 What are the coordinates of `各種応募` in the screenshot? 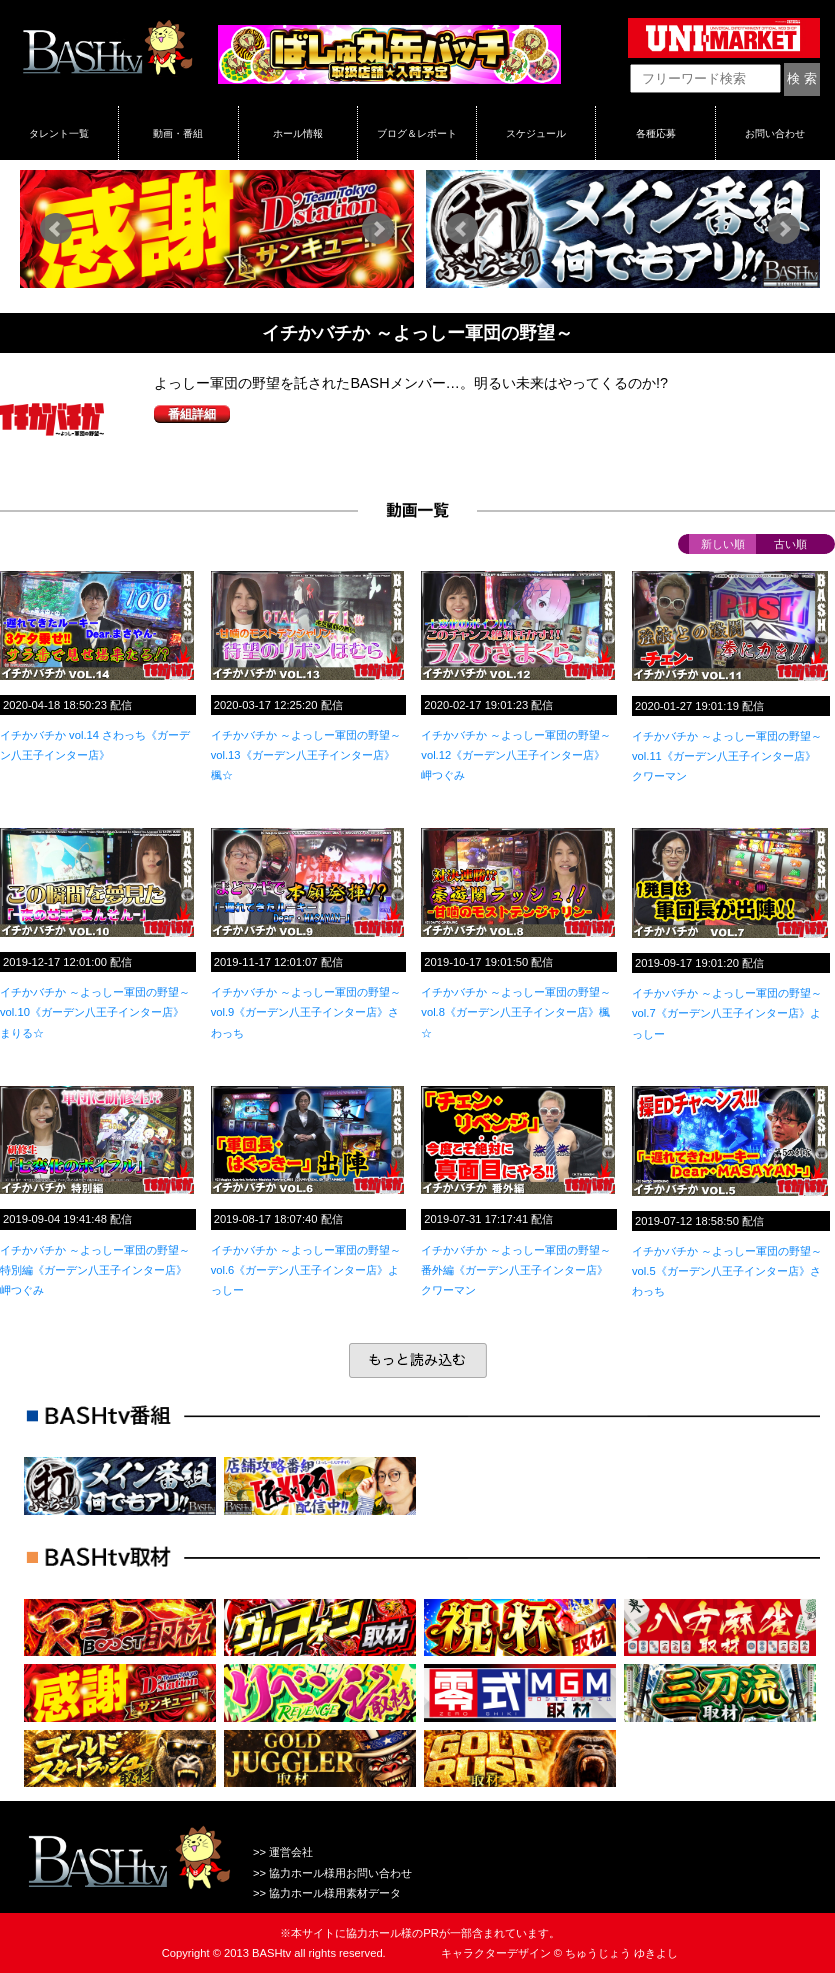 It's located at (656, 133).